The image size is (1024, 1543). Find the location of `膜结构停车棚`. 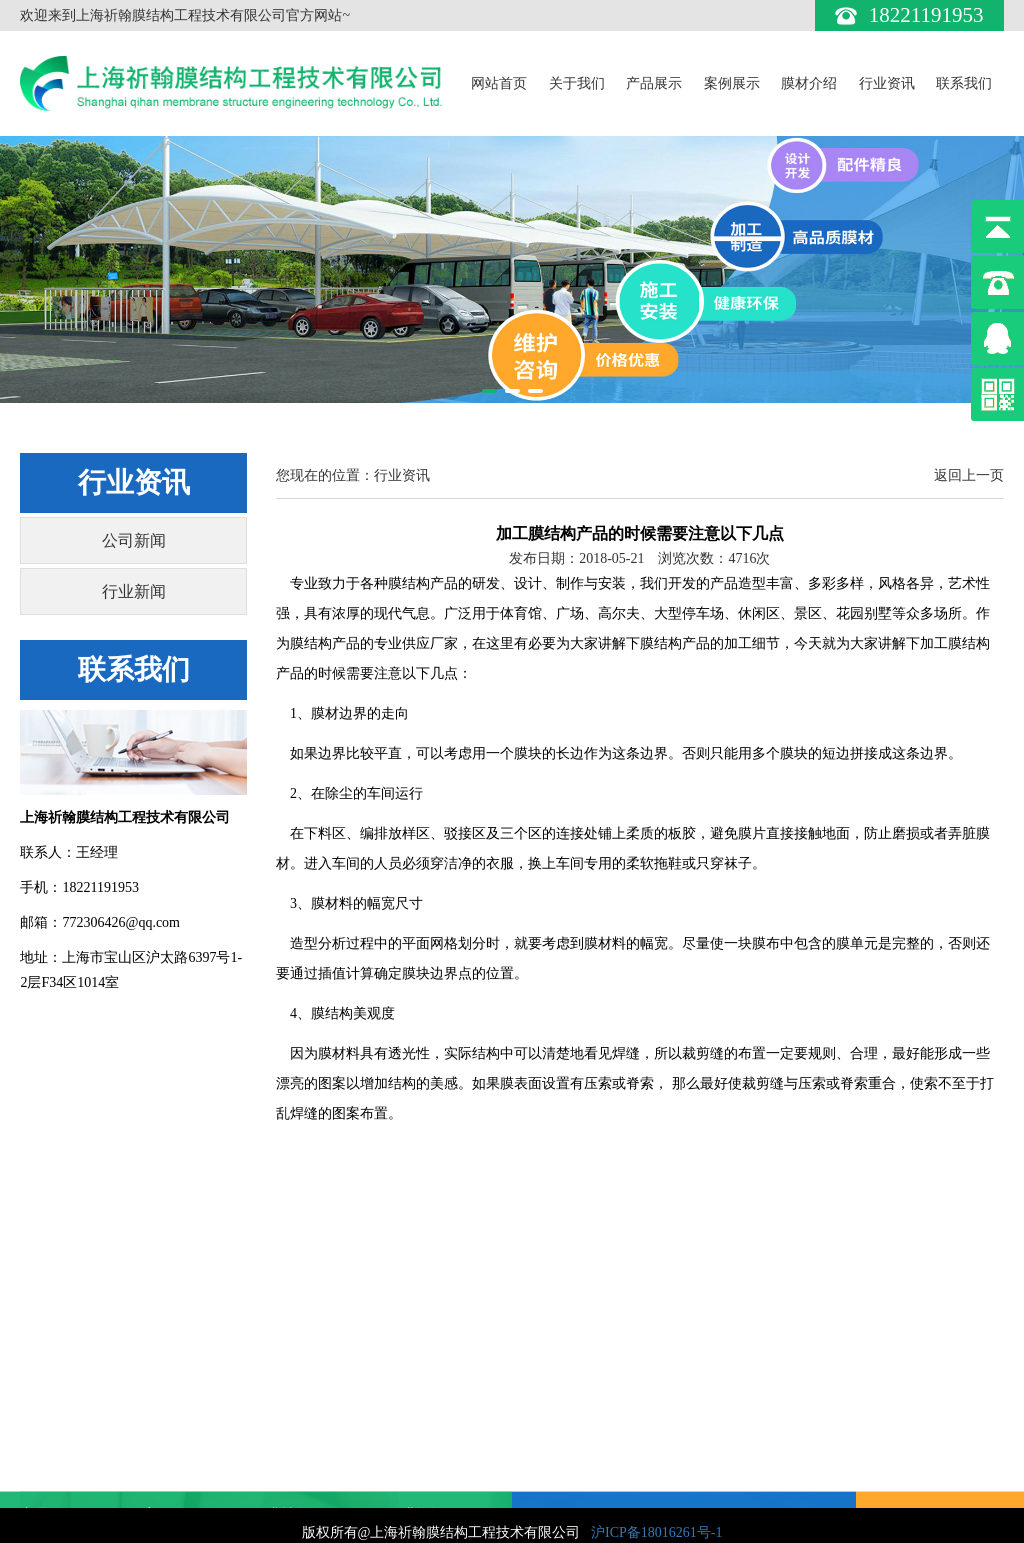

膜结构停车棚 is located at coordinates (62, 1479).